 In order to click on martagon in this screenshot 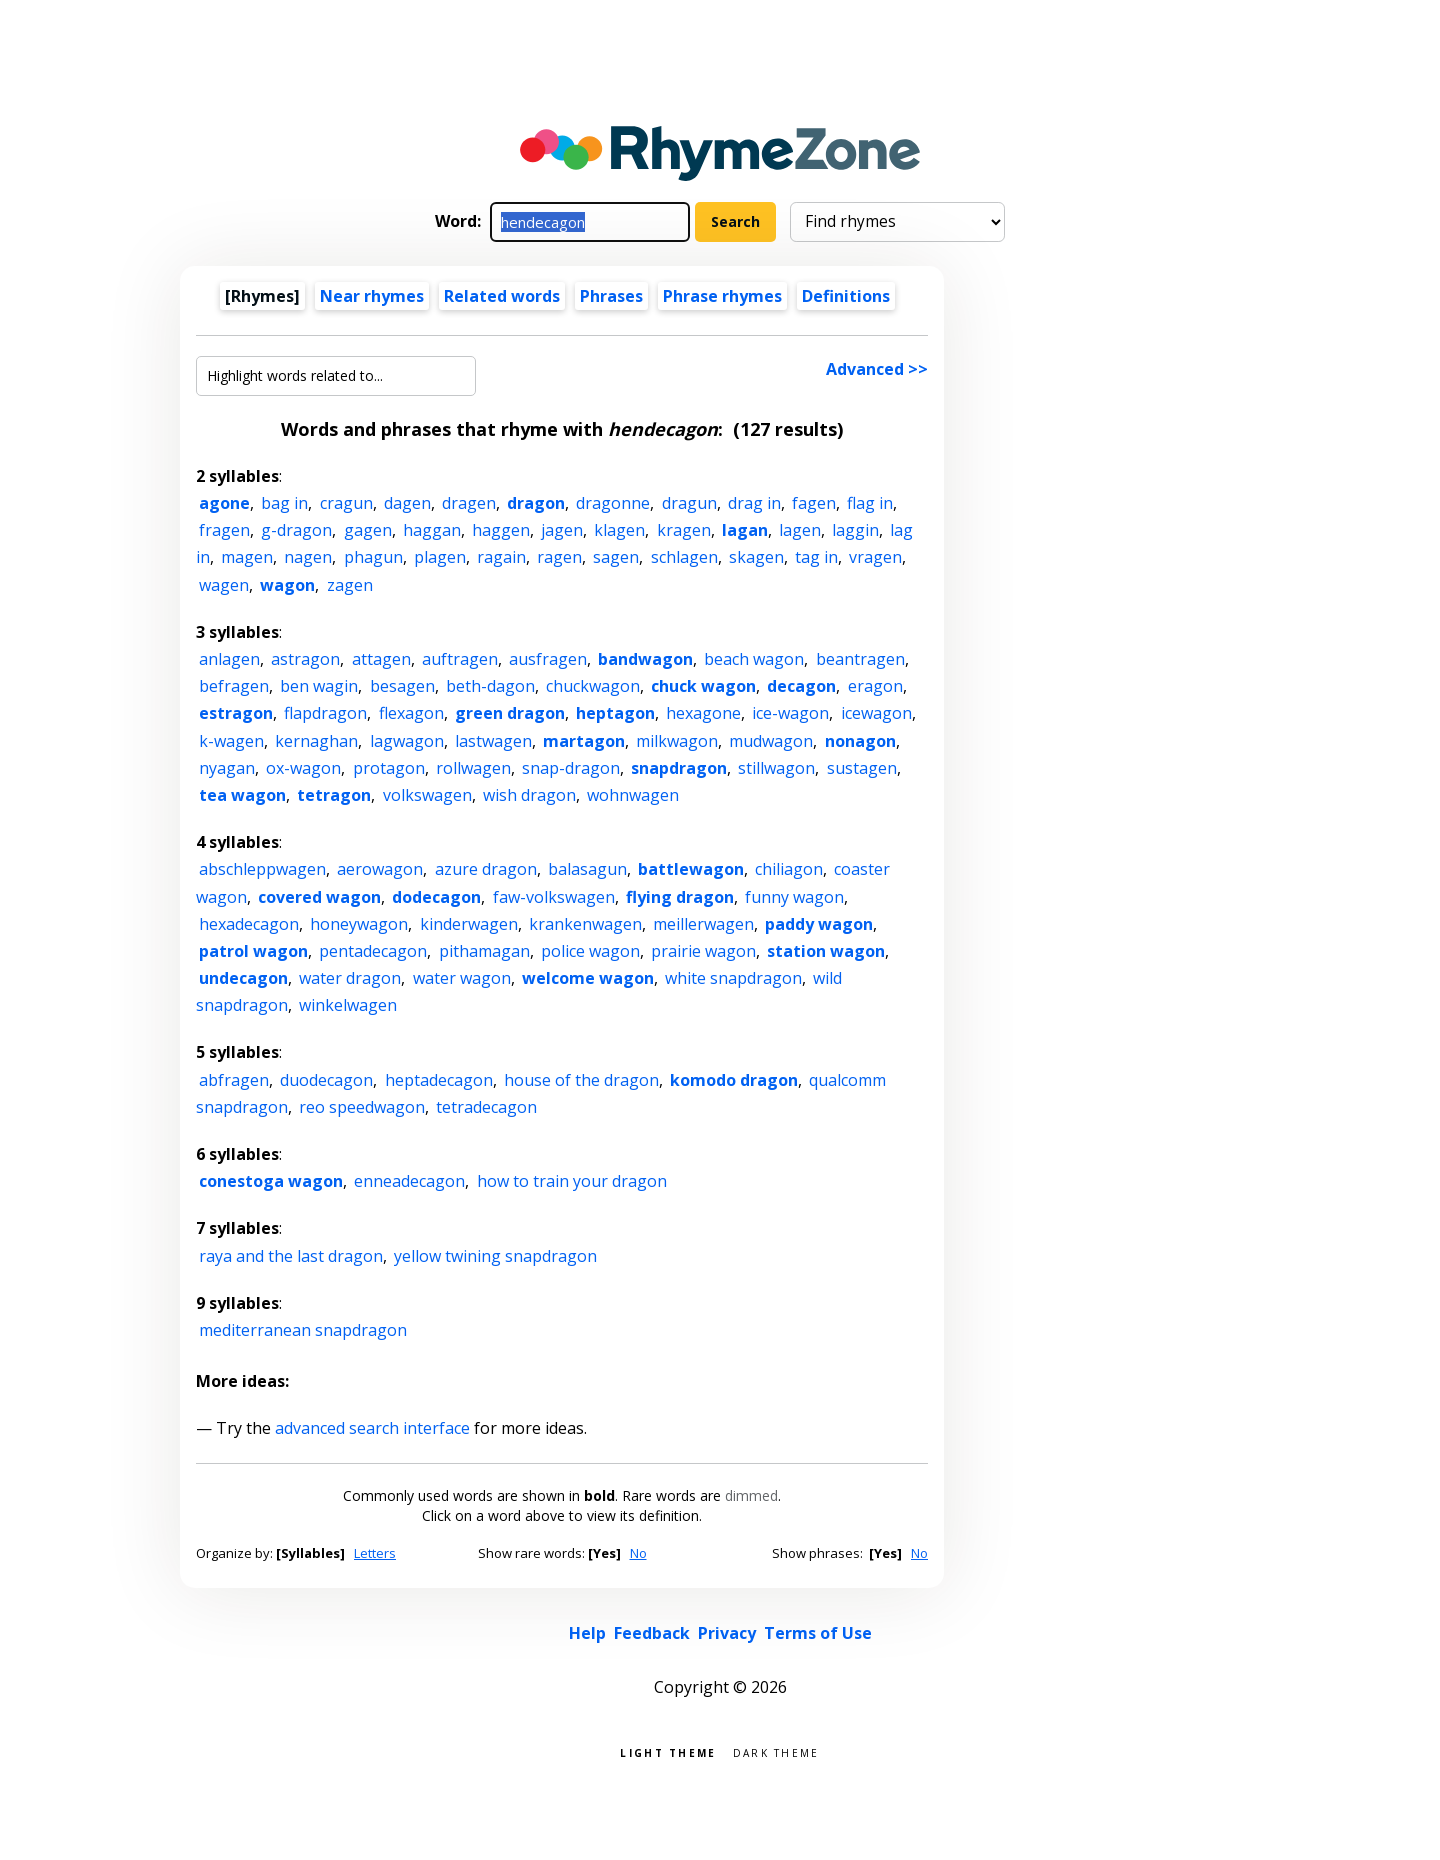, I will do `click(584, 741)`.